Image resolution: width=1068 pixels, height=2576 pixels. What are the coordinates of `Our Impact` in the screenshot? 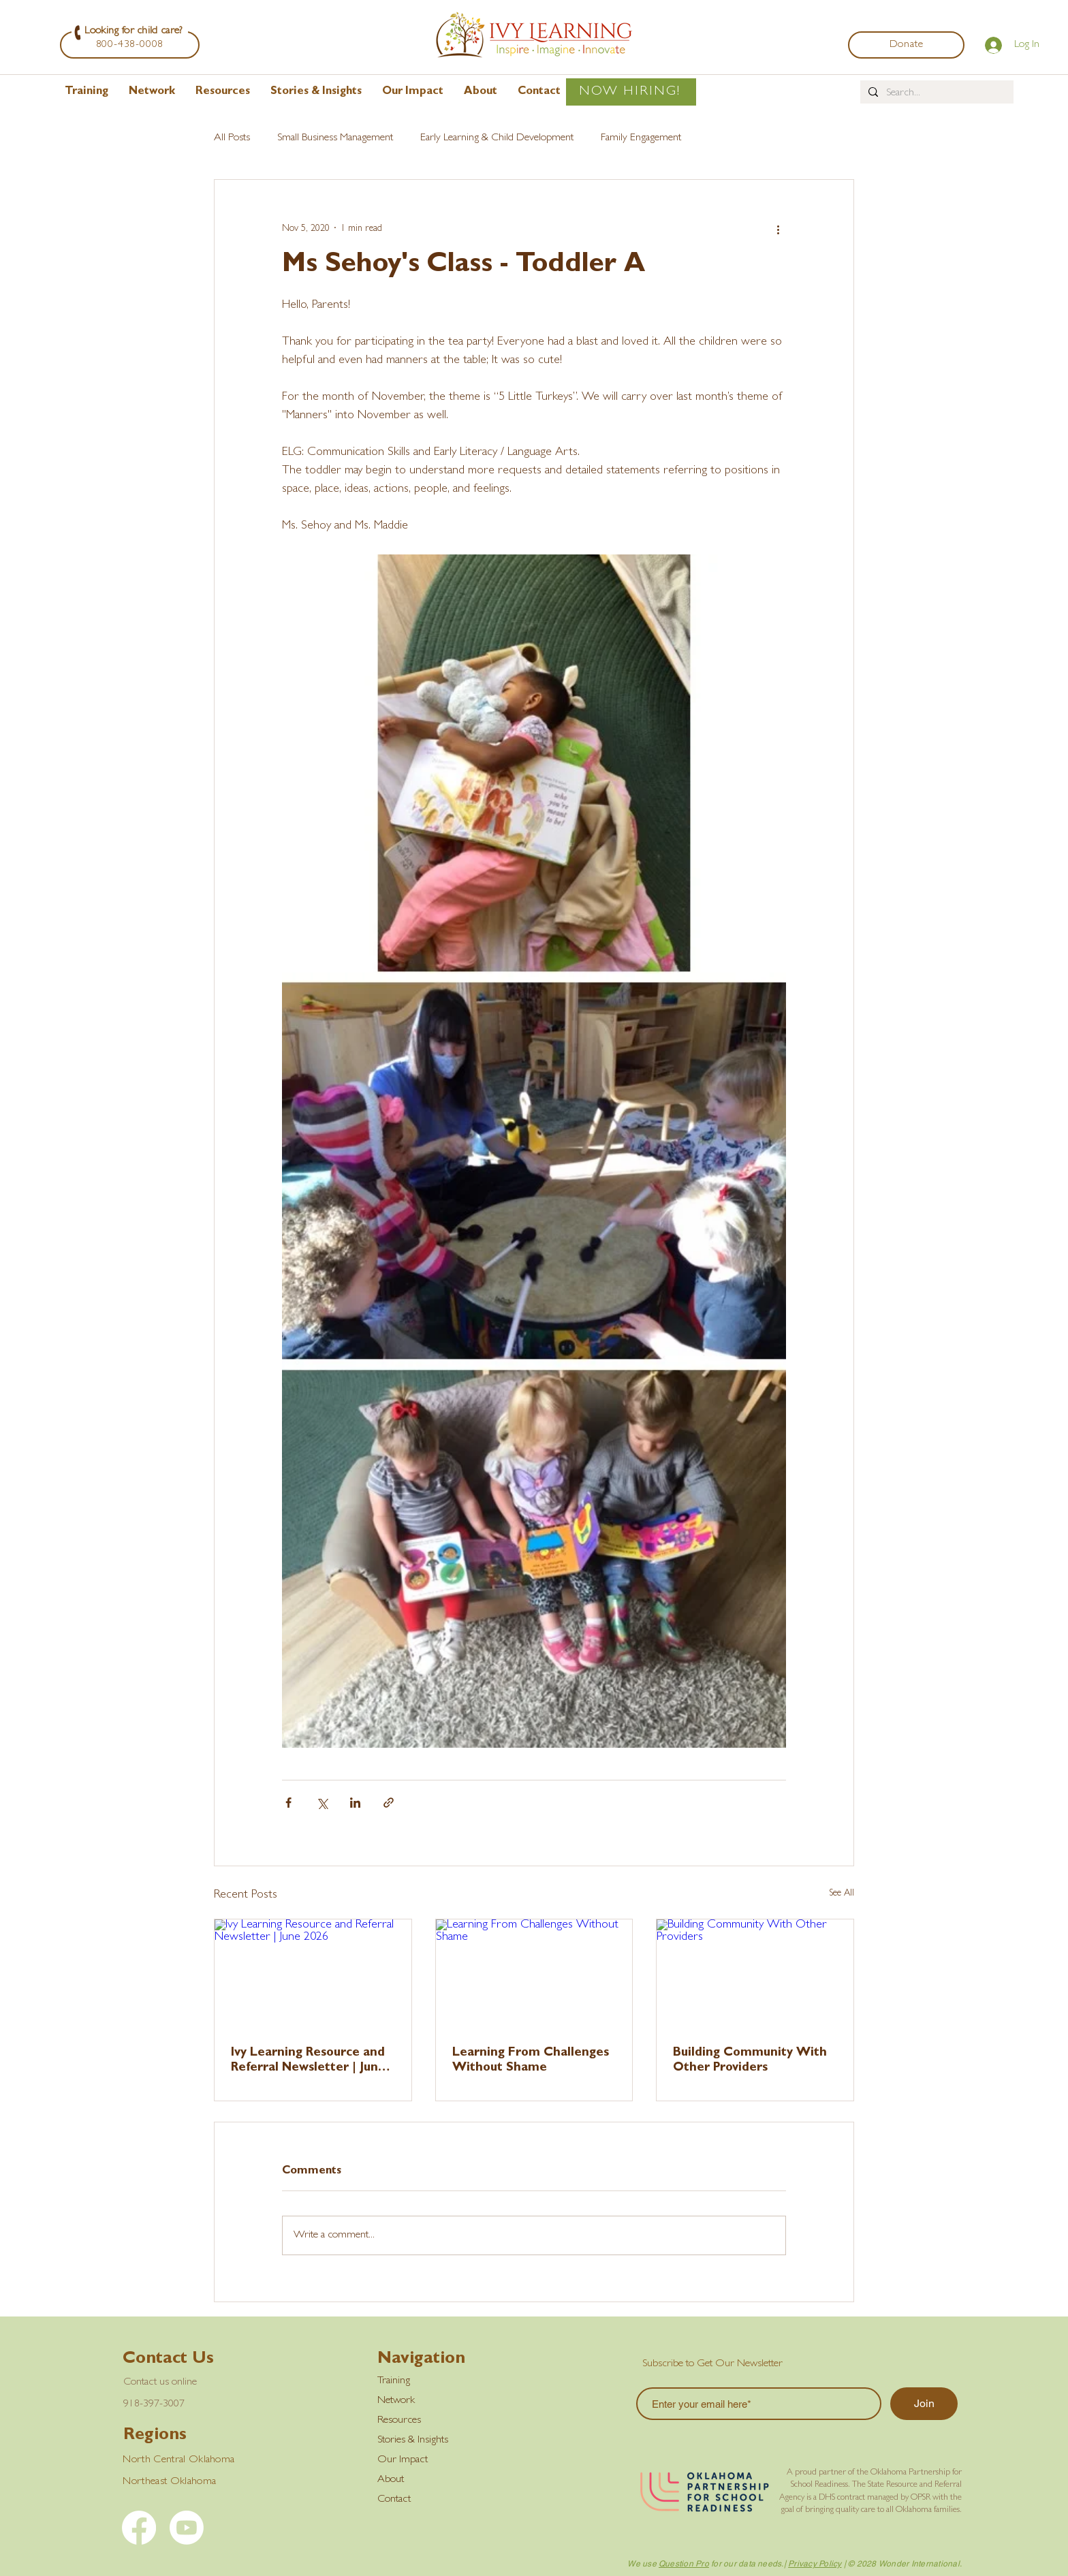 It's located at (402, 2460).